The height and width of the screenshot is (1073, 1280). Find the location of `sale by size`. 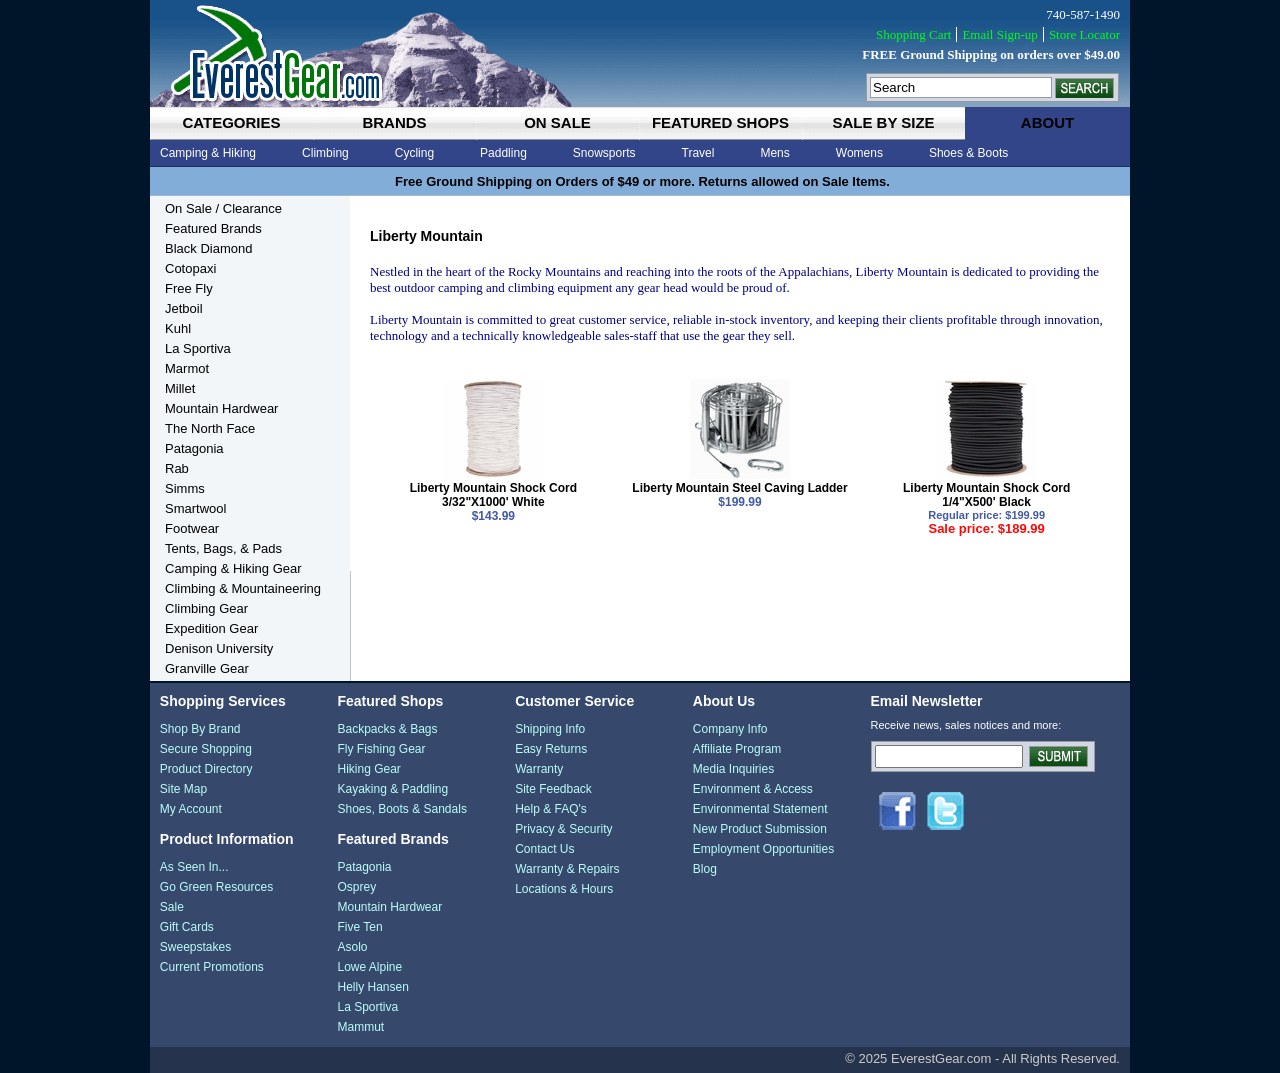

sale by size is located at coordinates (883, 122).